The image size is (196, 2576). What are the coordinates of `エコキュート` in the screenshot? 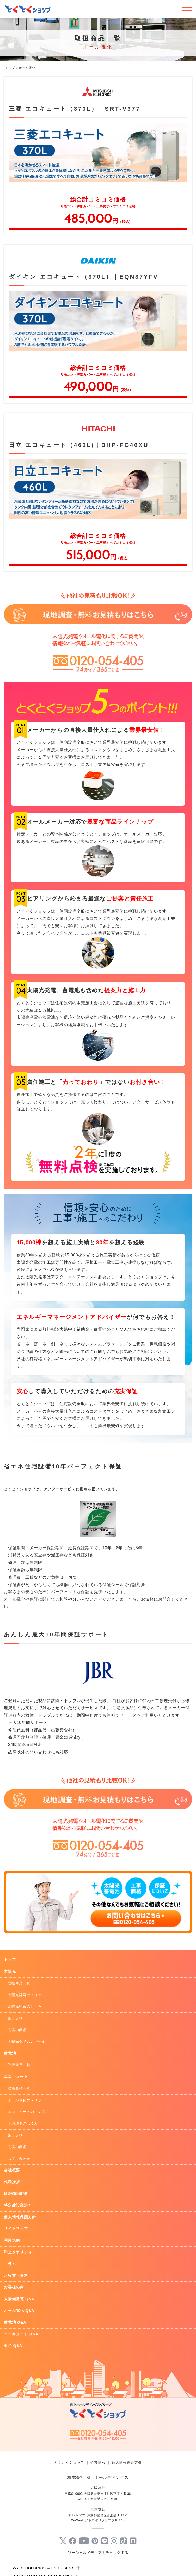 It's located at (16, 1986).